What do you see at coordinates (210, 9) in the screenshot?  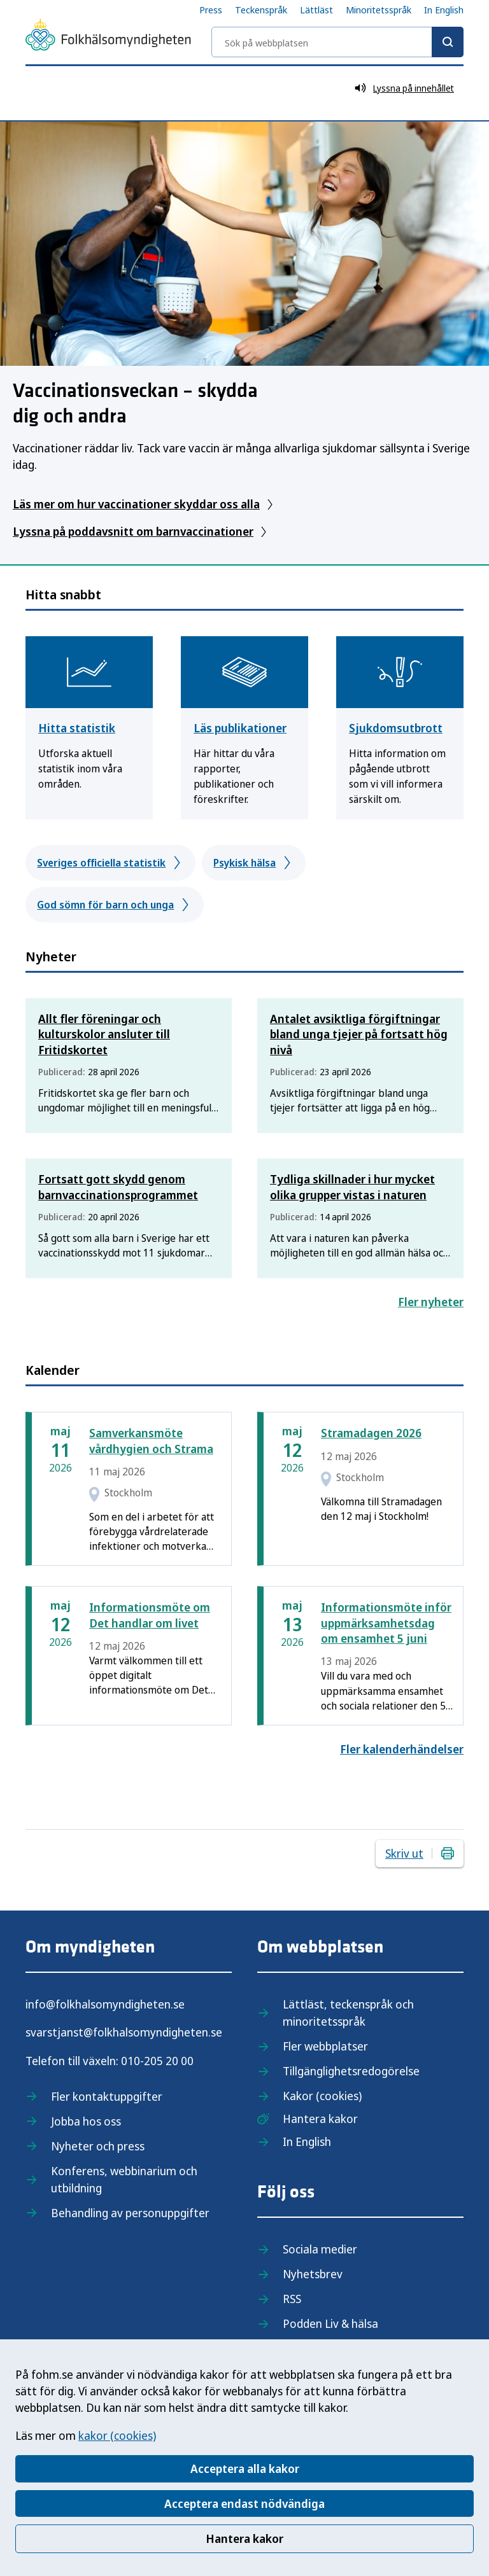 I see `Press` at bounding box center [210, 9].